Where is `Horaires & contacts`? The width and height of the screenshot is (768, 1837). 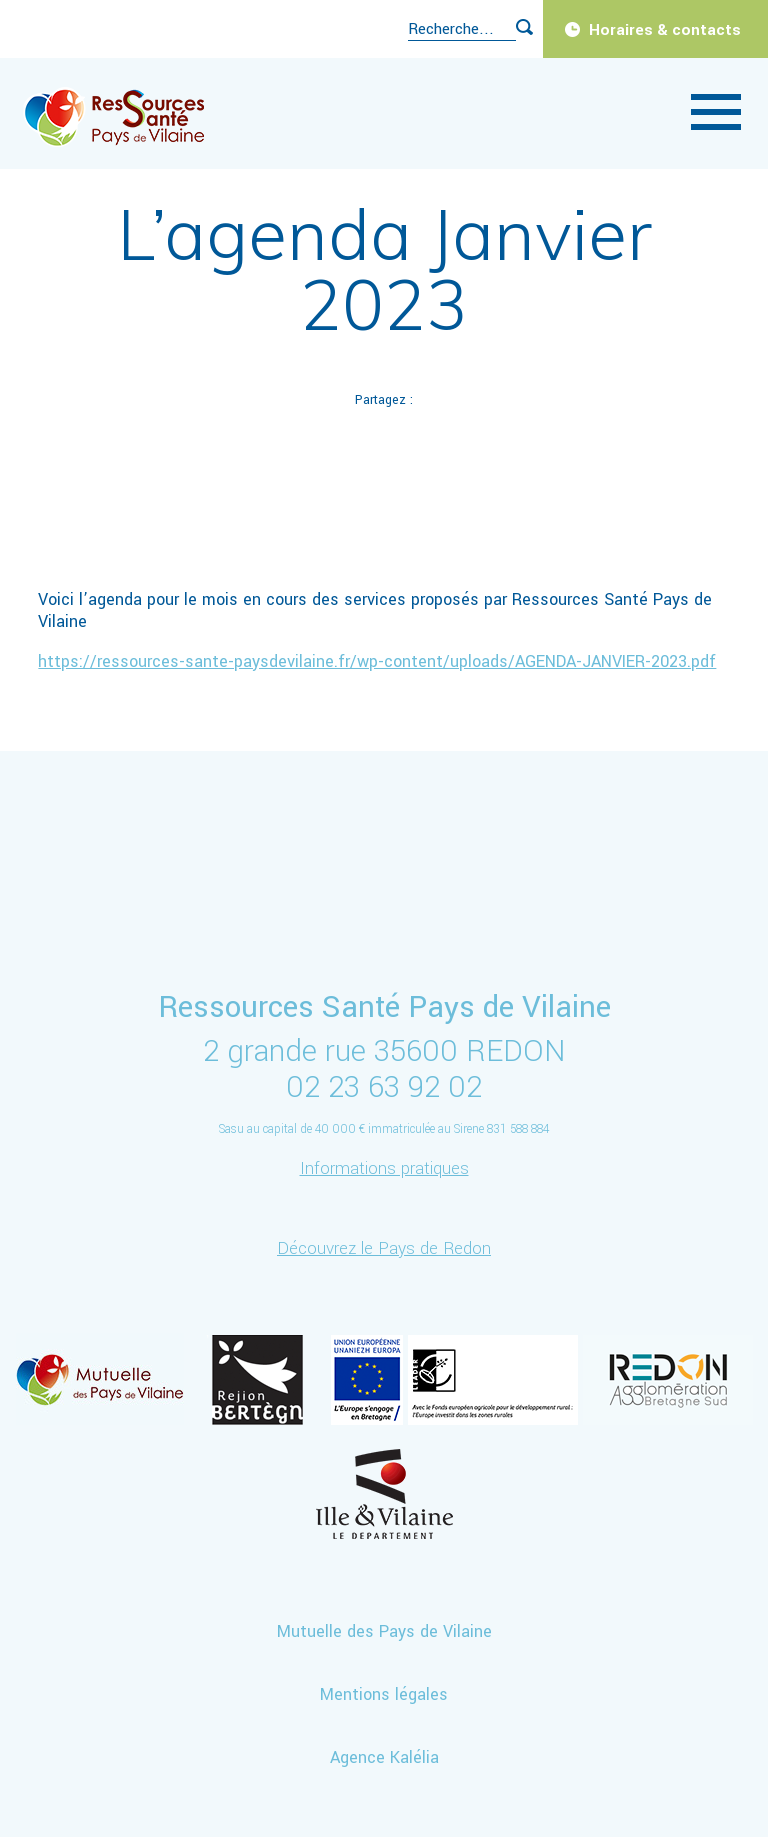
Horaires & contacts is located at coordinates (665, 30).